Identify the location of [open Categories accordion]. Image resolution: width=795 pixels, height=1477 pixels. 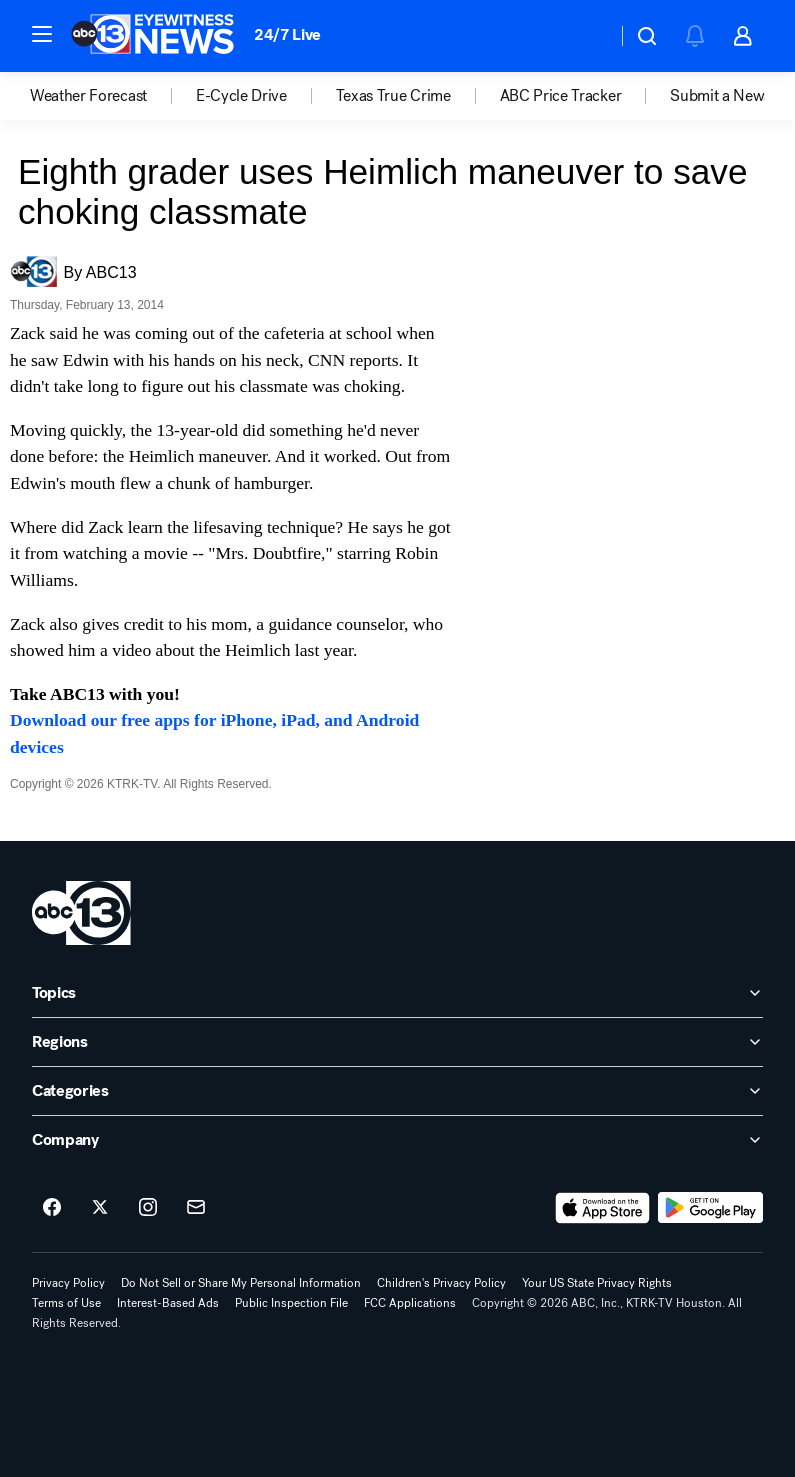
(397, 1091).